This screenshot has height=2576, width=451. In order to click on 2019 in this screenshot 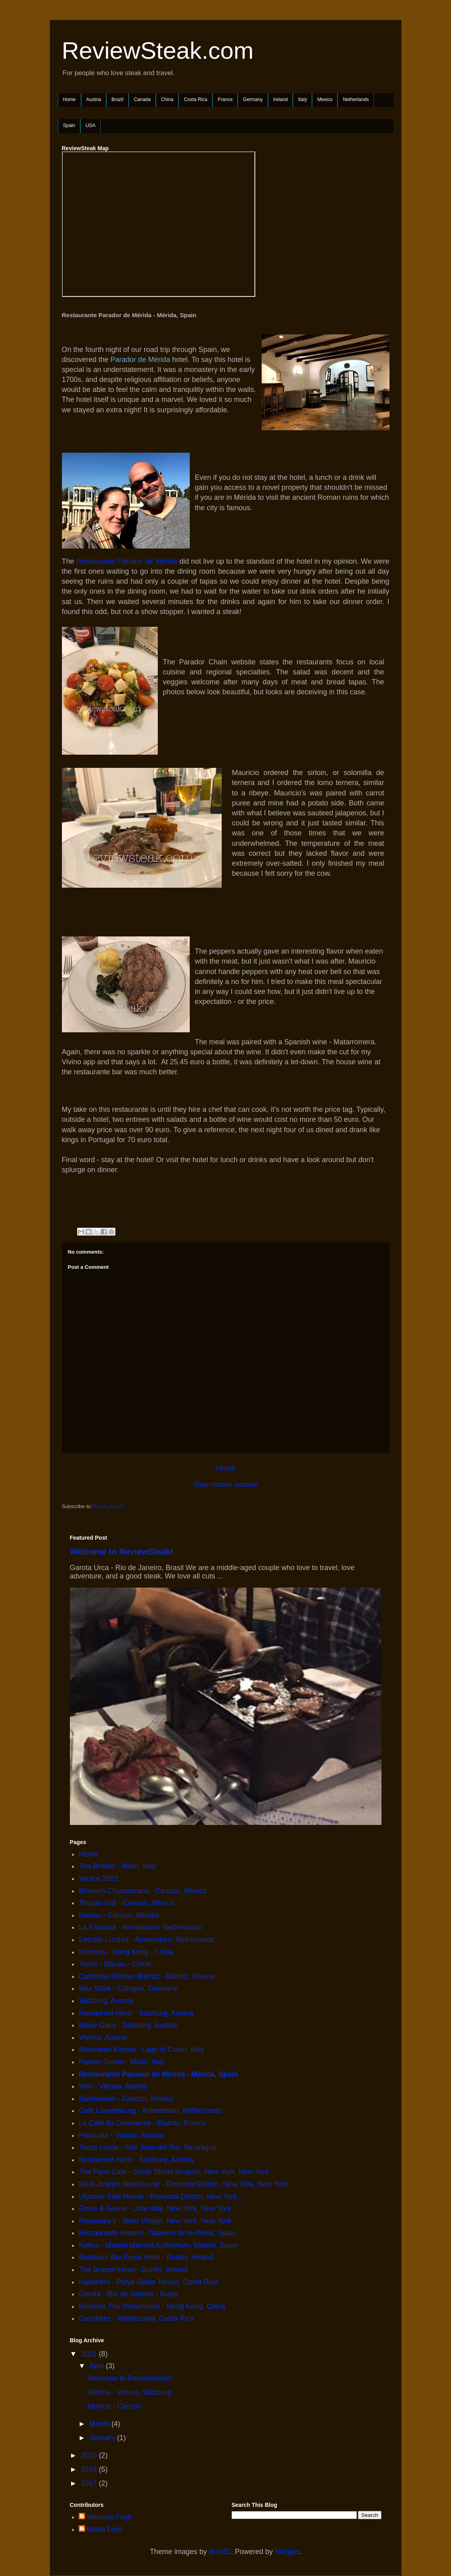, I will do `click(90, 2455)`.